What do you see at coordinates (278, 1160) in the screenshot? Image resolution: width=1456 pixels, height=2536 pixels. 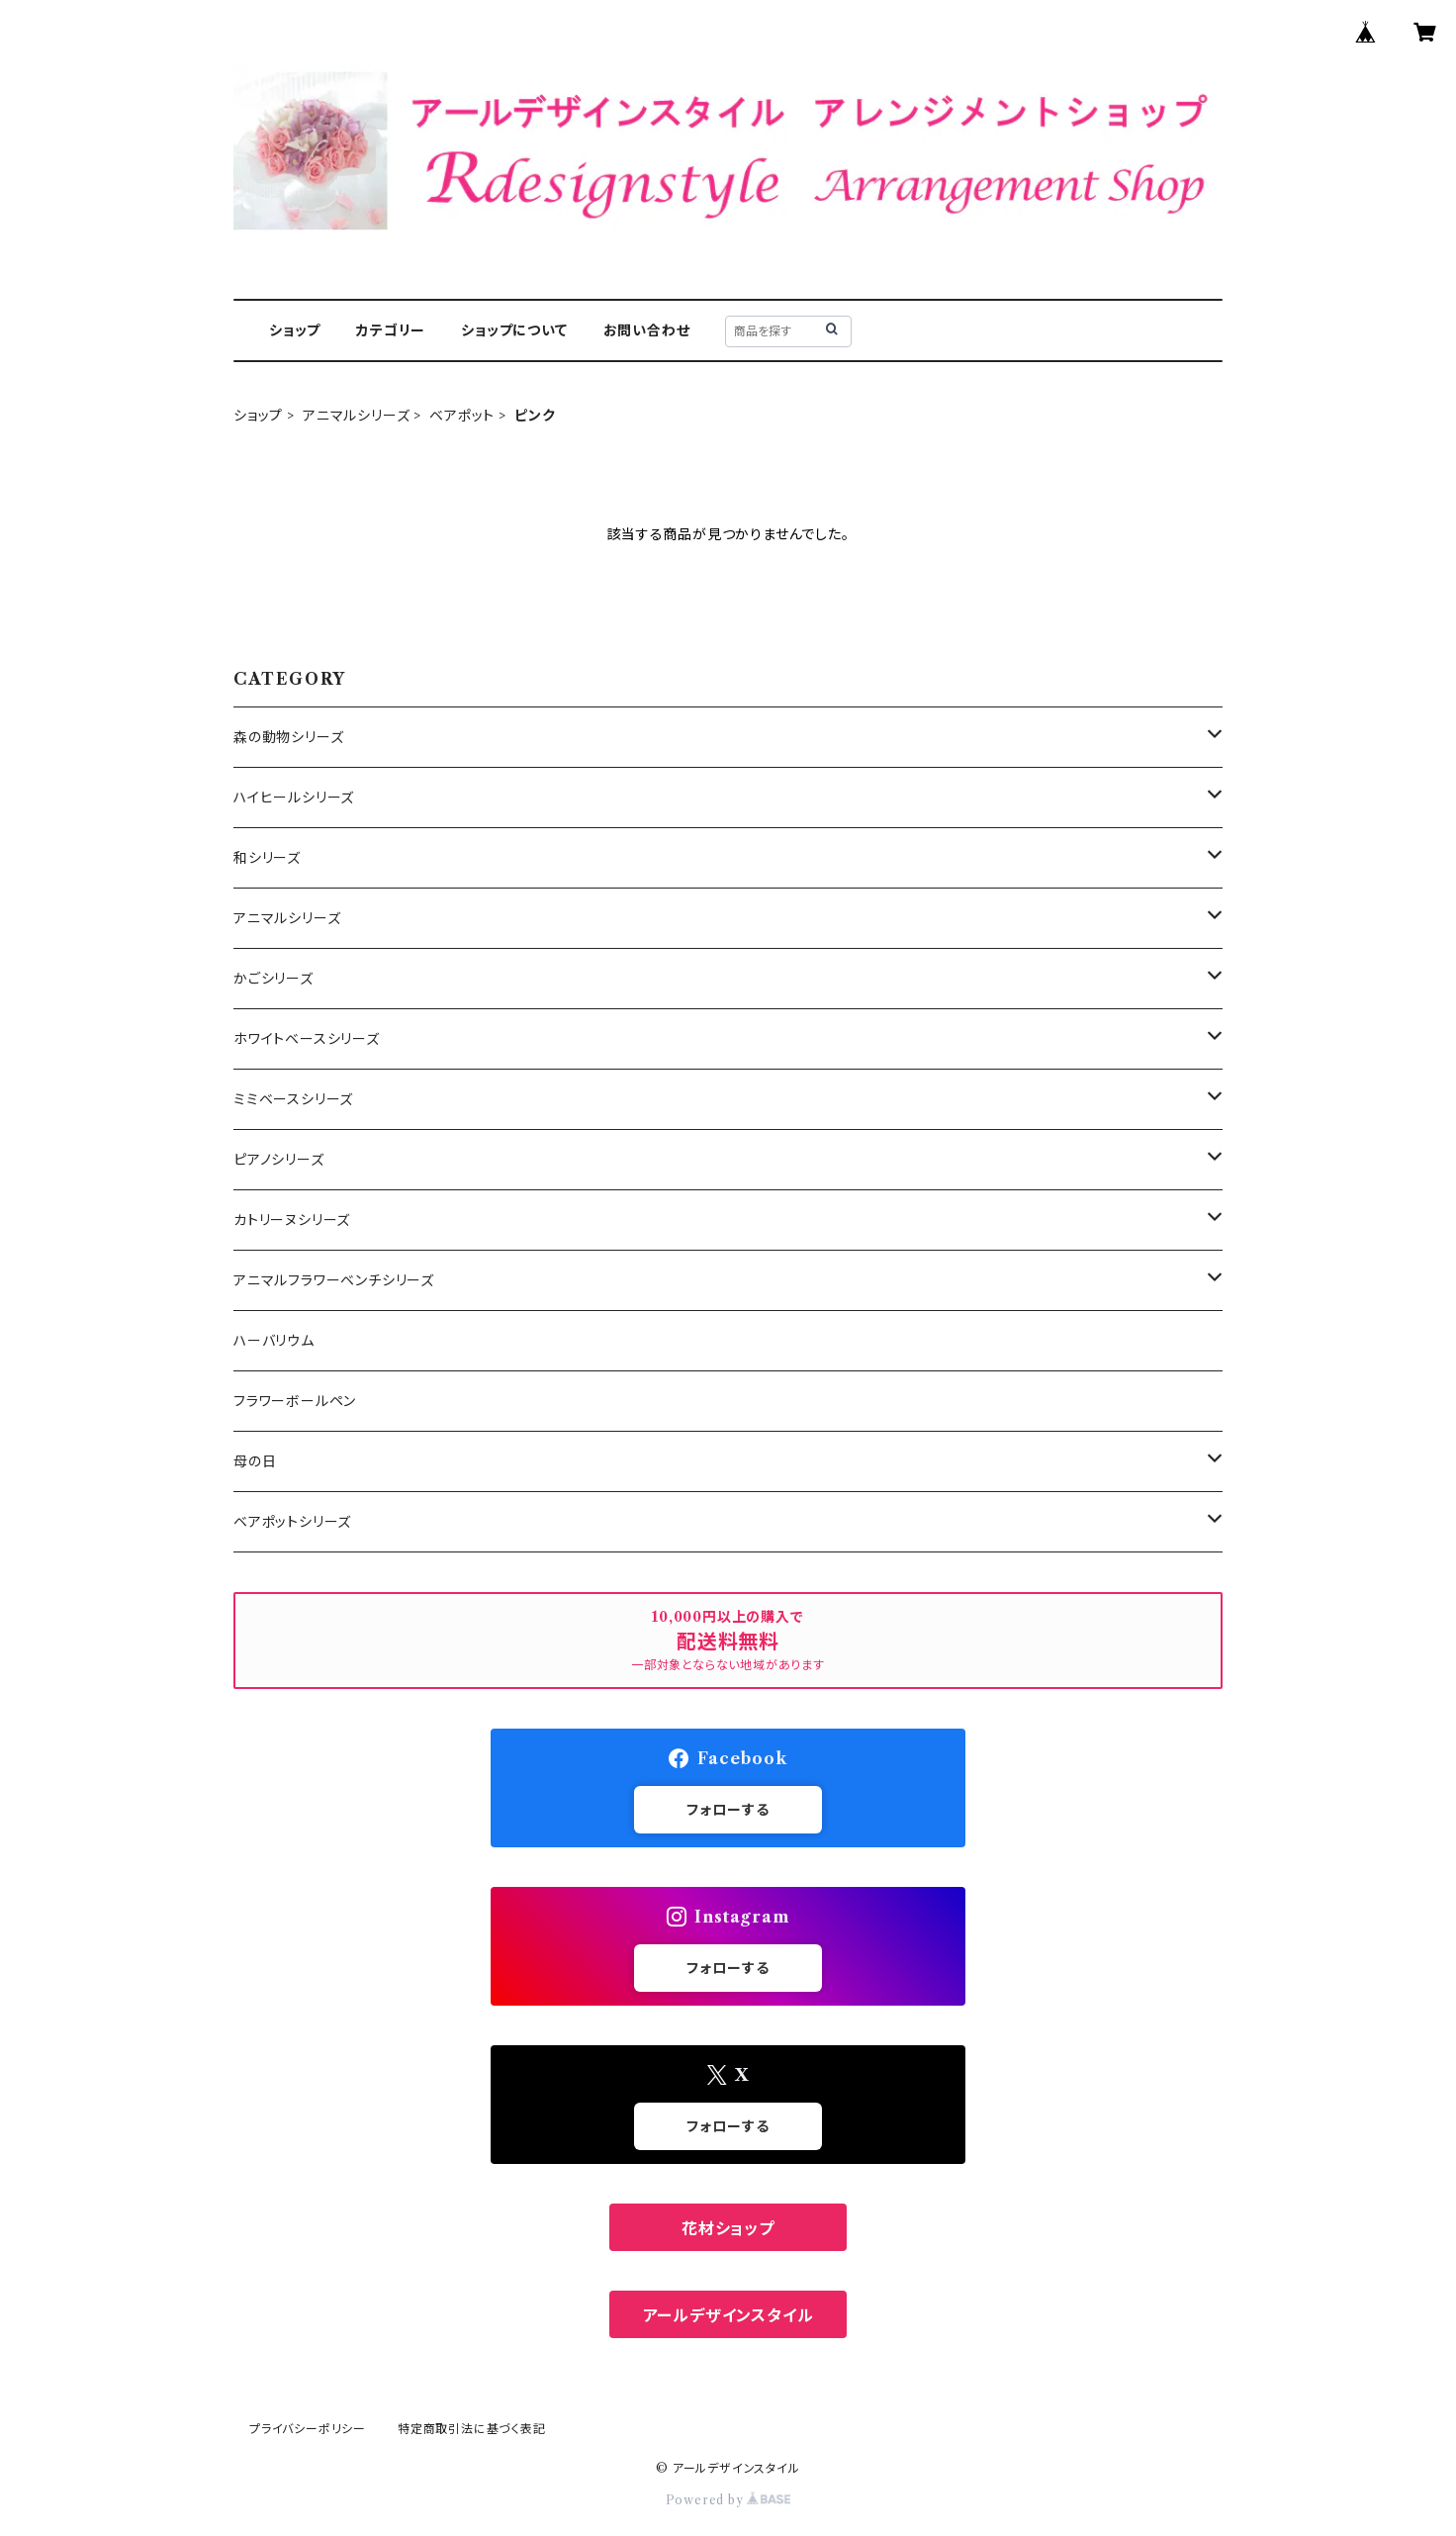 I see `ピアノシリーズ` at bounding box center [278, 1160].